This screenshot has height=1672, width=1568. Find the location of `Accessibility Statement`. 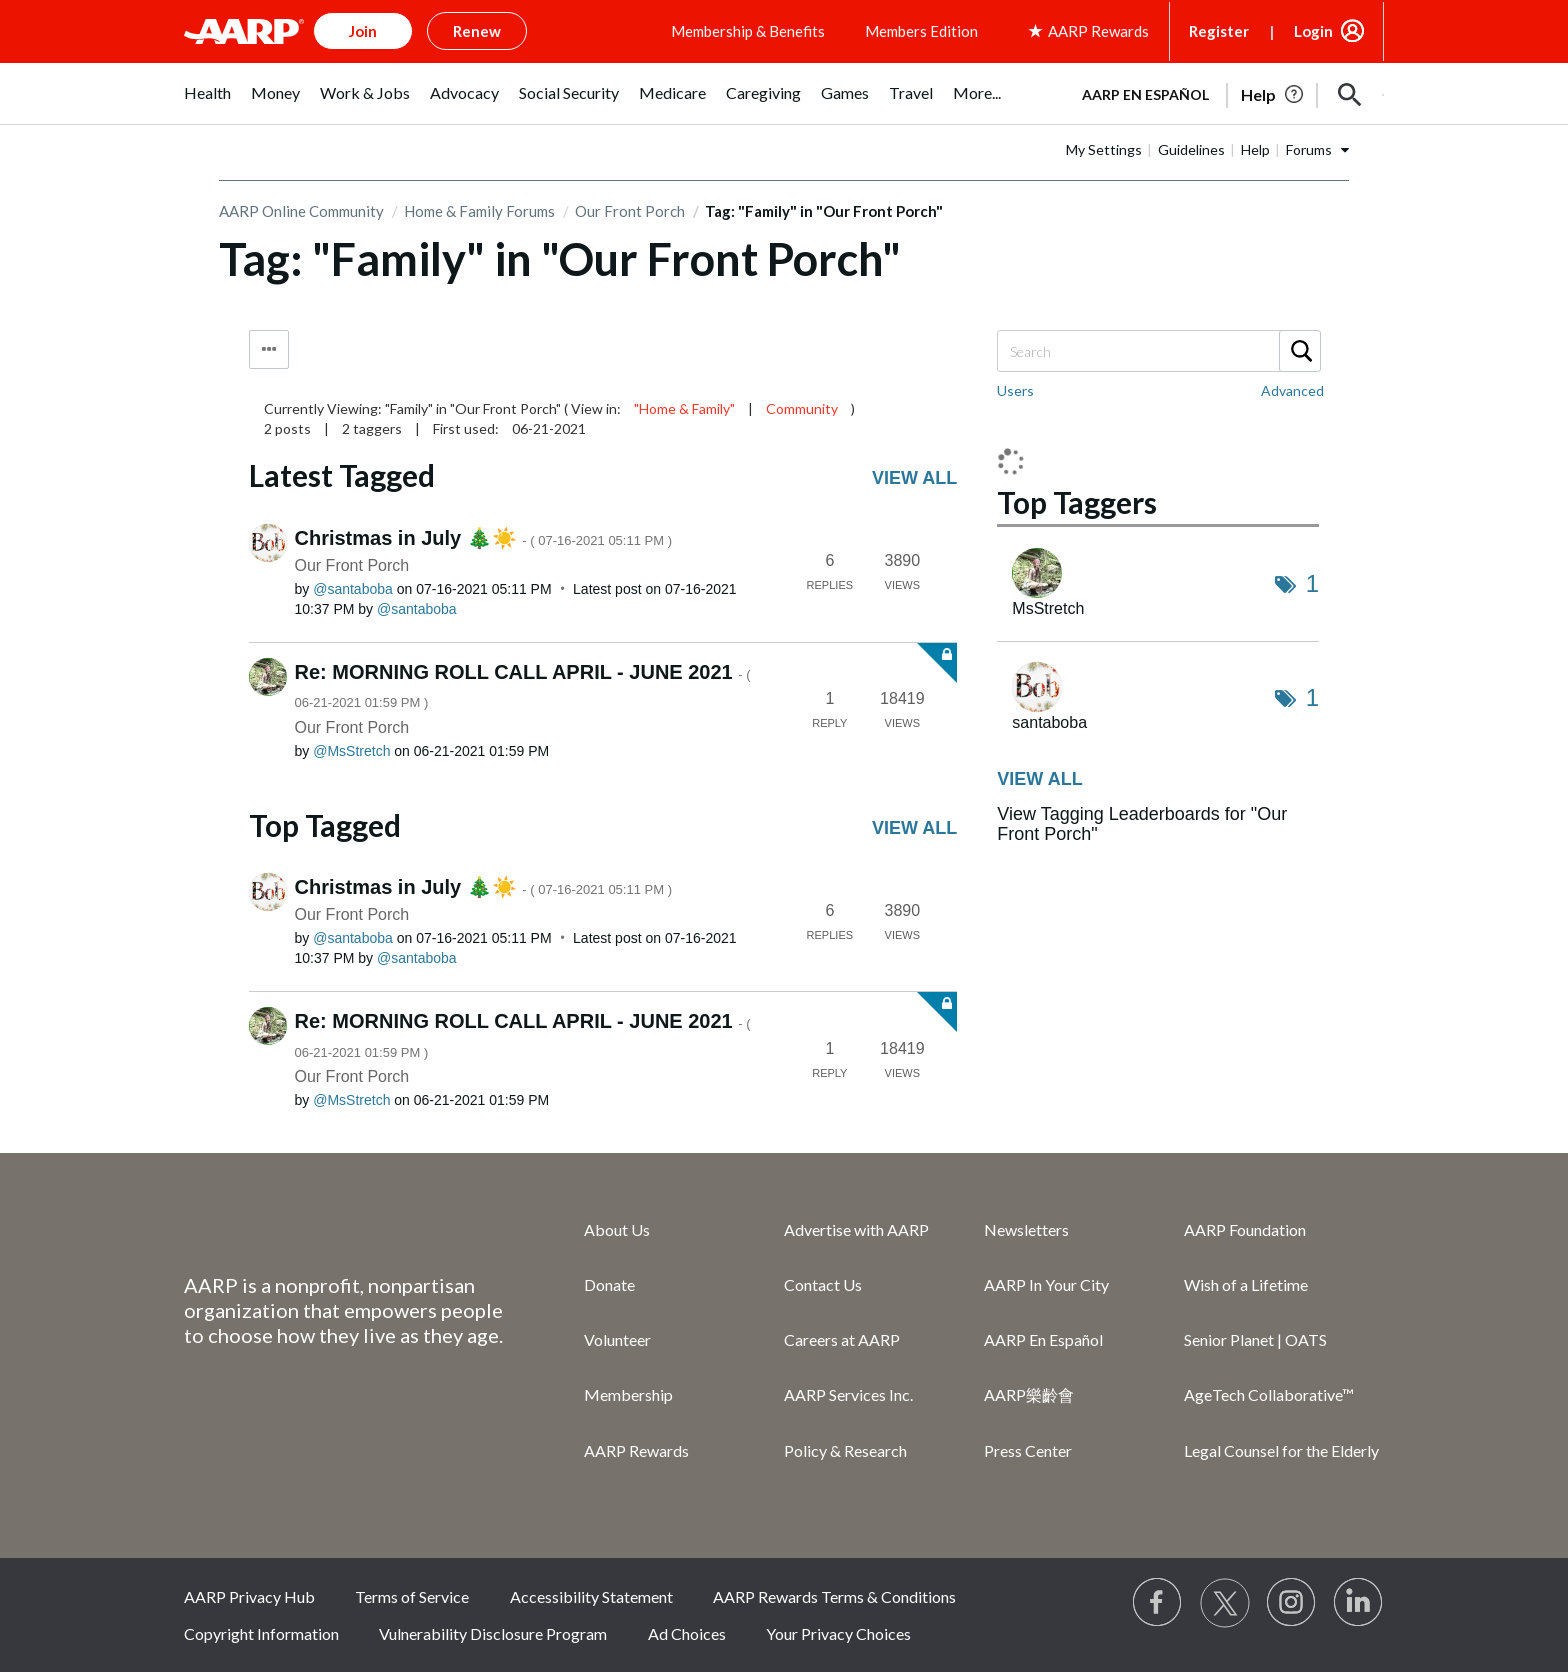

Accessibility Statement is located at coordinates (591, 1596).